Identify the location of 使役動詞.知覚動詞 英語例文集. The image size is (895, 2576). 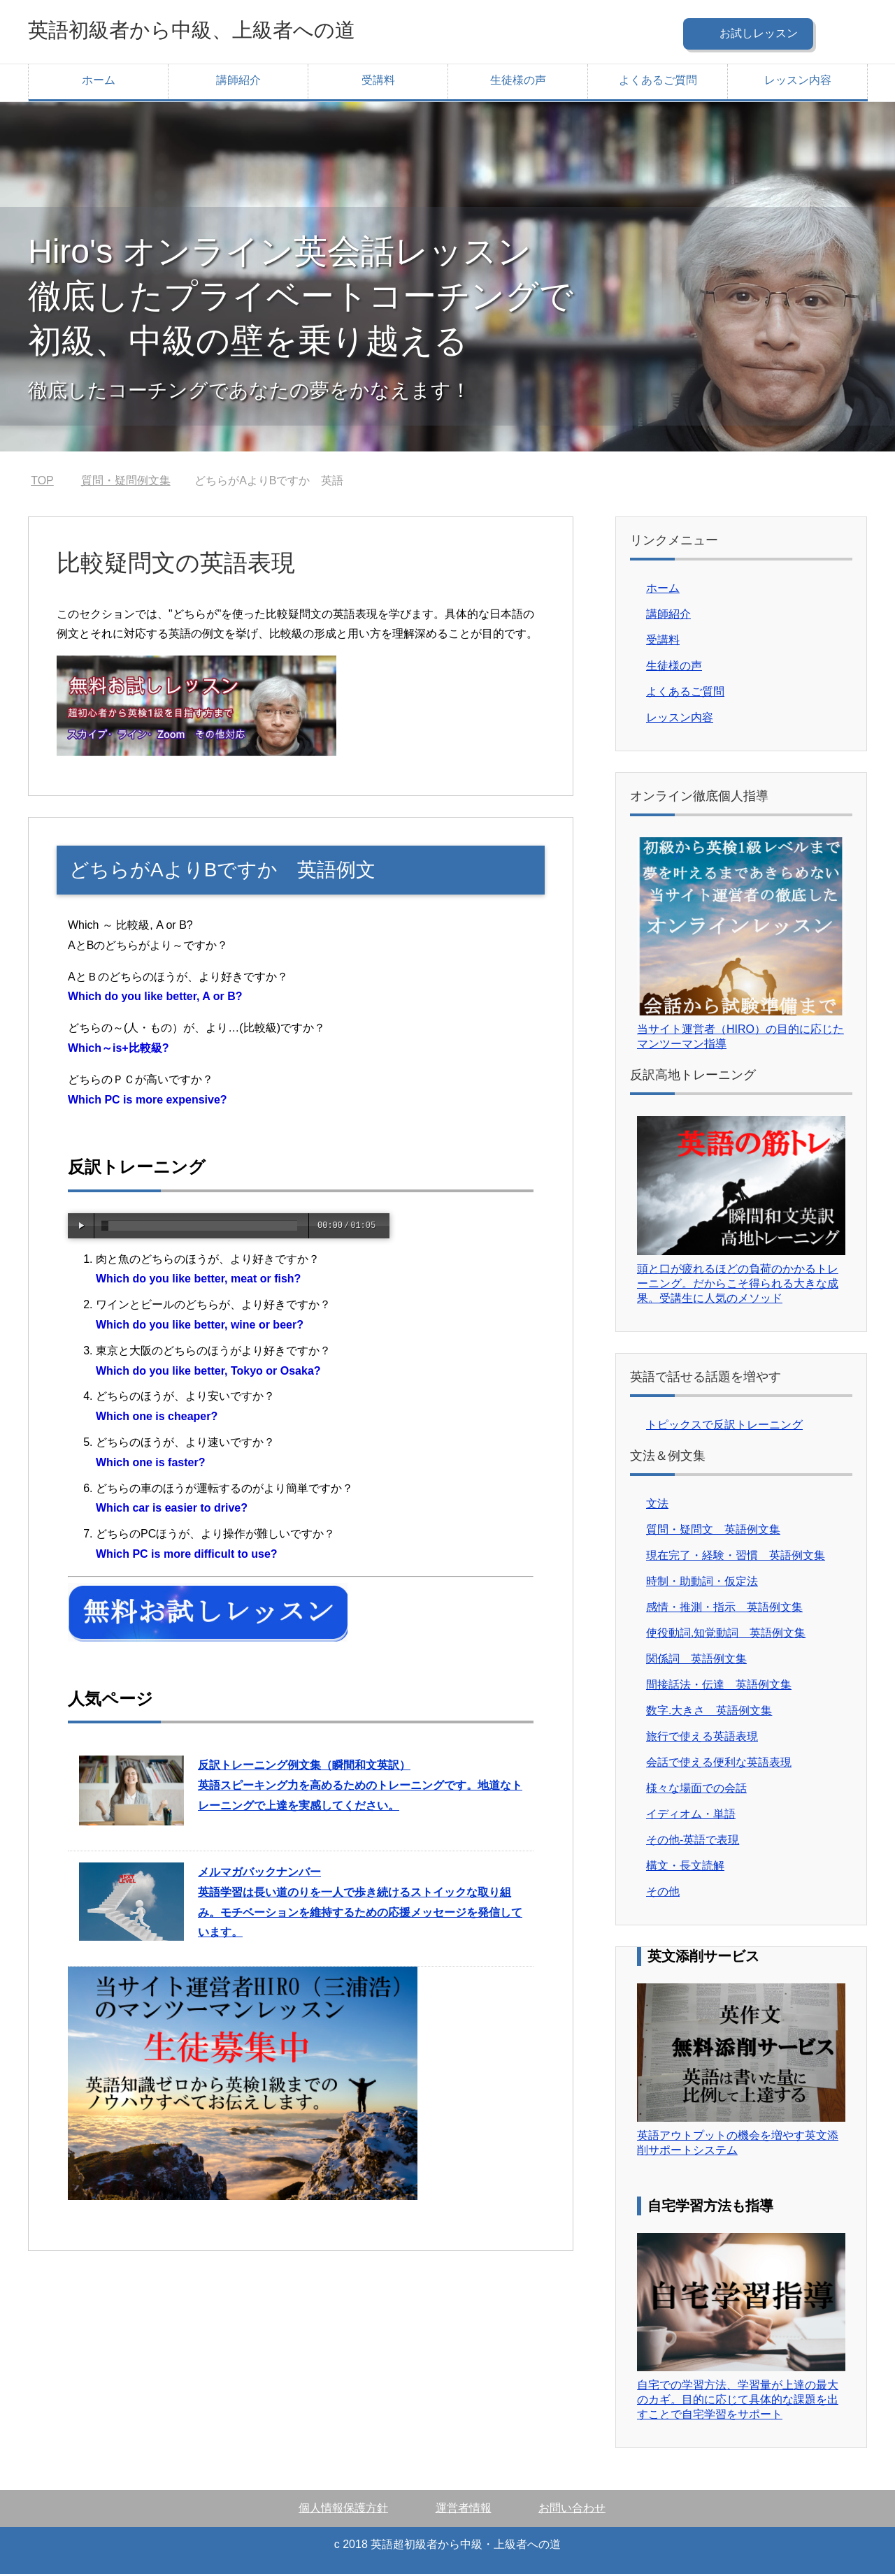
(726, 1635).